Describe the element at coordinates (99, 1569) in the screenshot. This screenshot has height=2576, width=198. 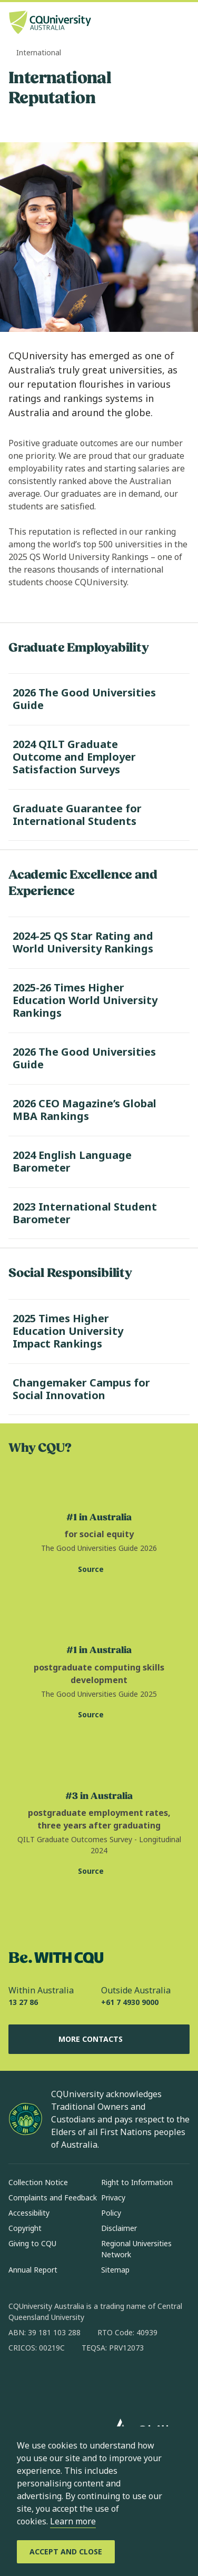
I see `[Source. The Good Universities Guide website for social equity statistic, Opens in new window]` at that location.